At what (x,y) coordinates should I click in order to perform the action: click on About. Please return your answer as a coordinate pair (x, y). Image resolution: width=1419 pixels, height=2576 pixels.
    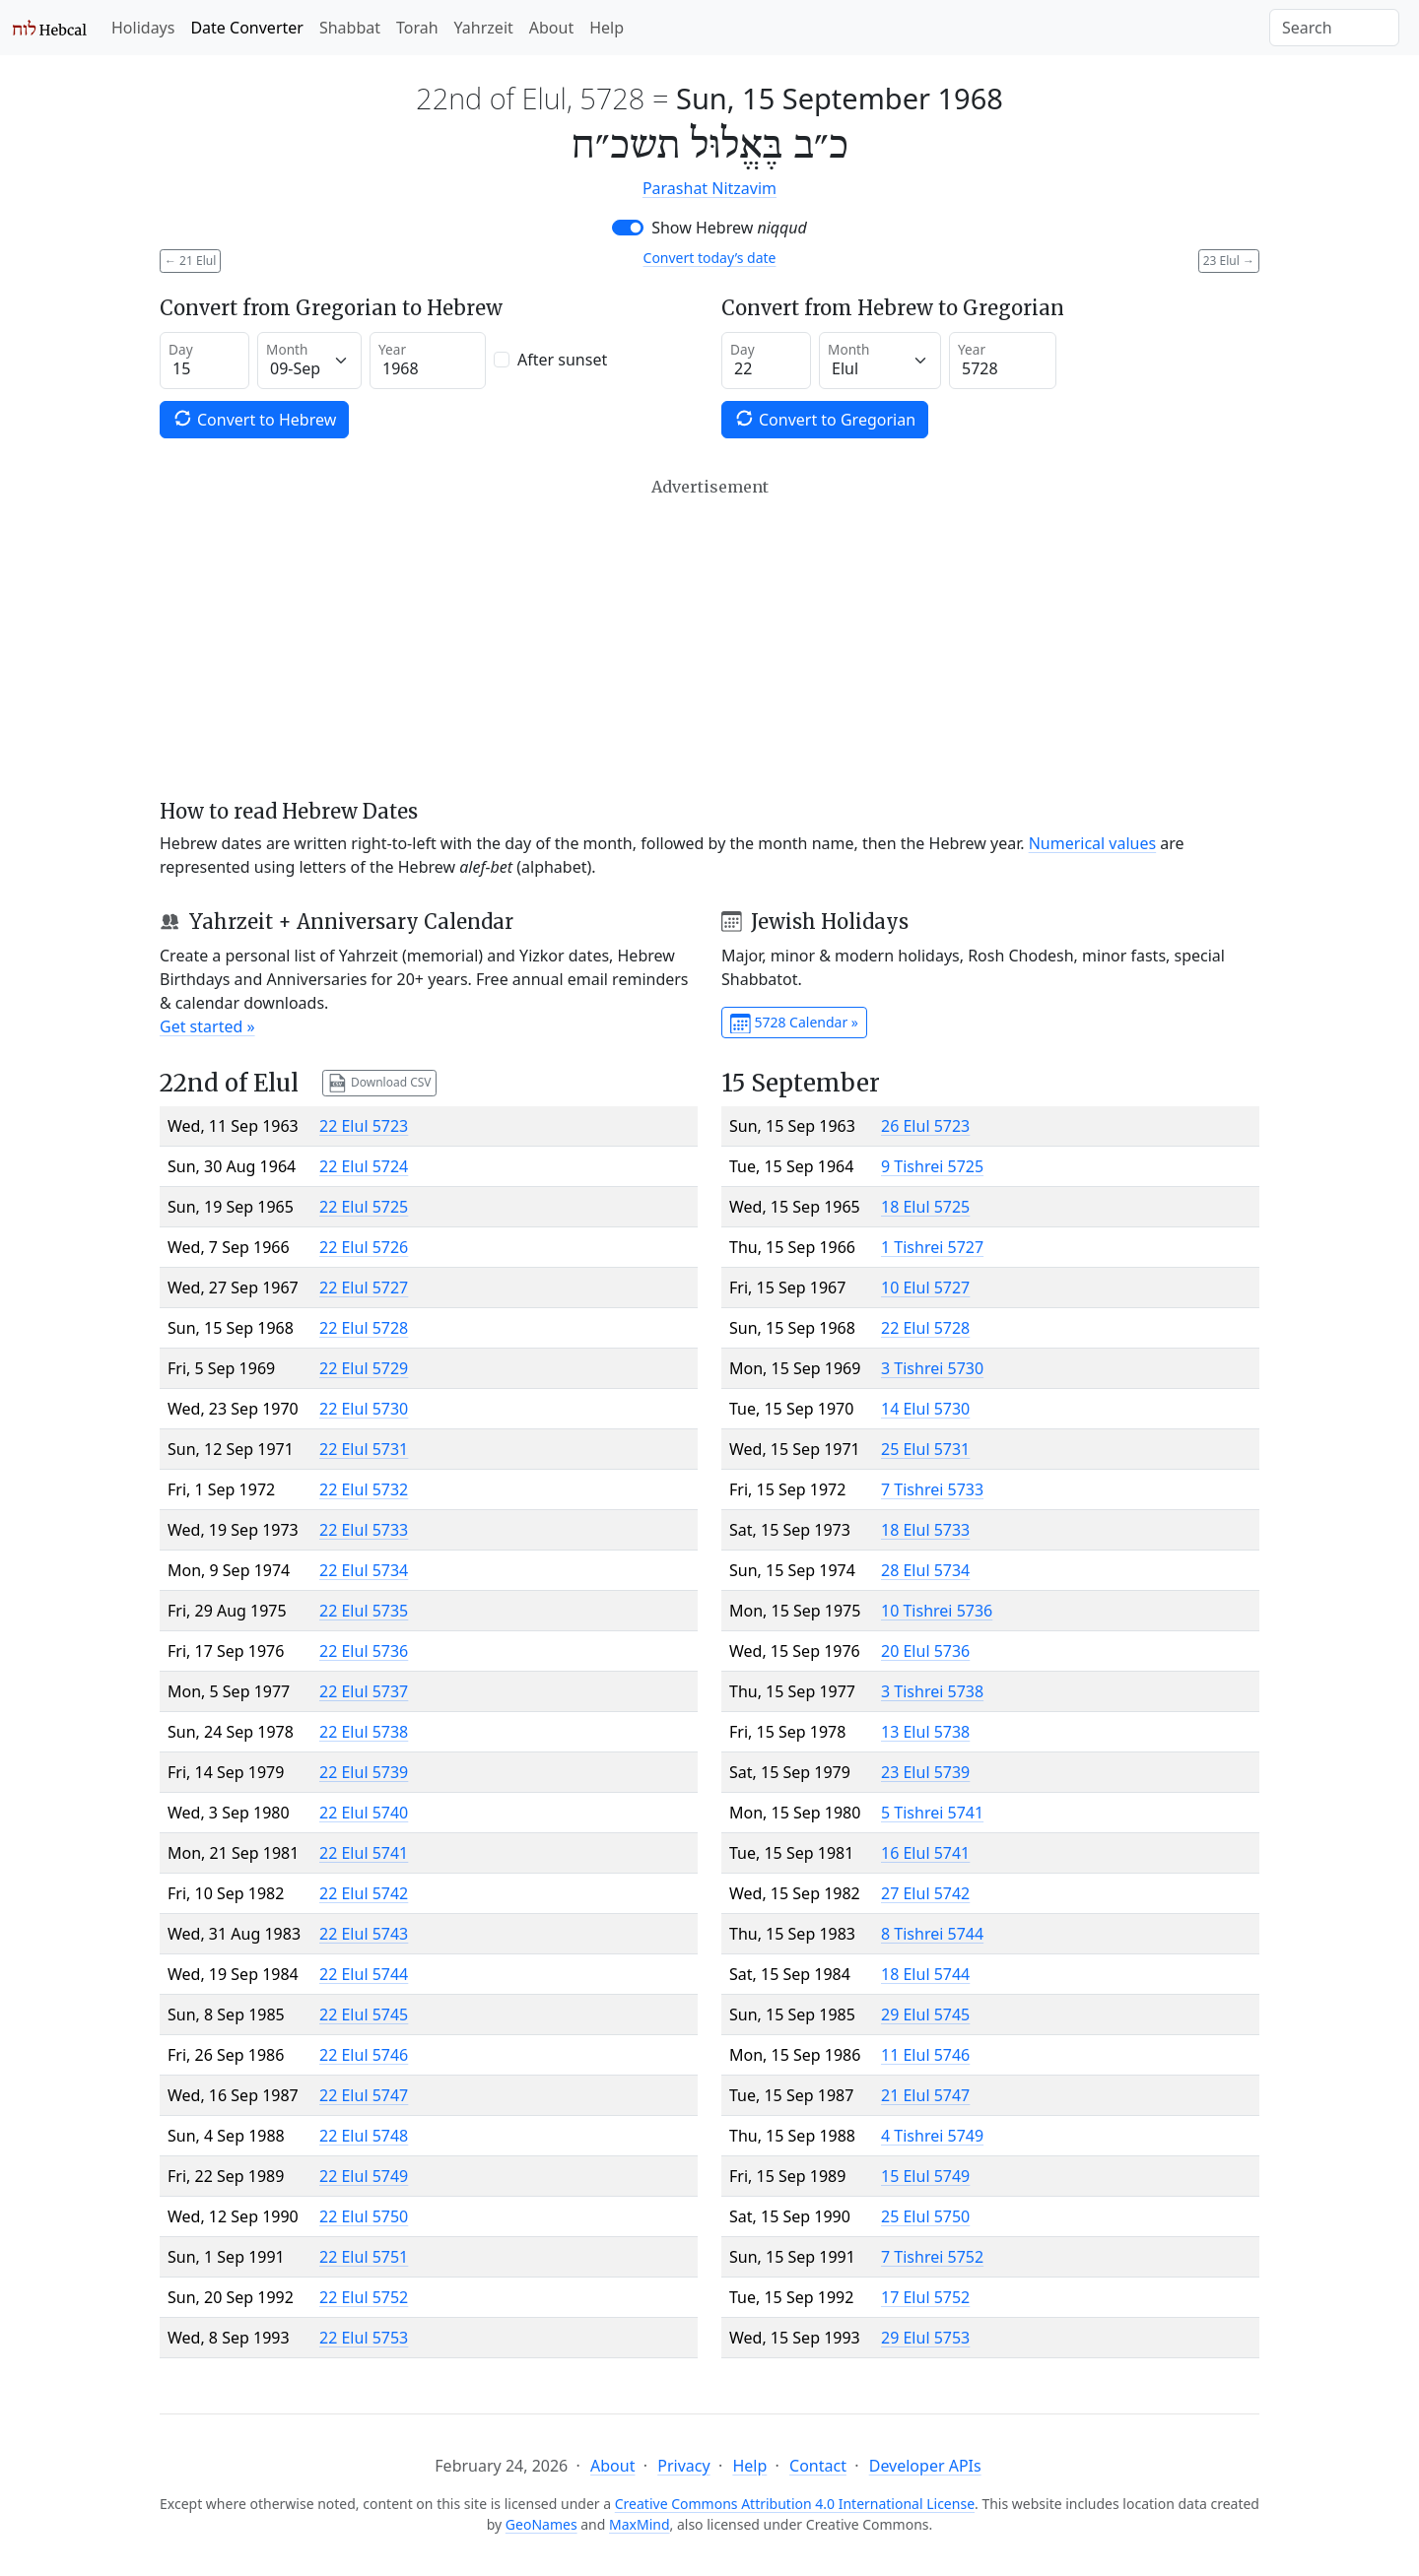
    Looking at the image, I should click on (551, 27).